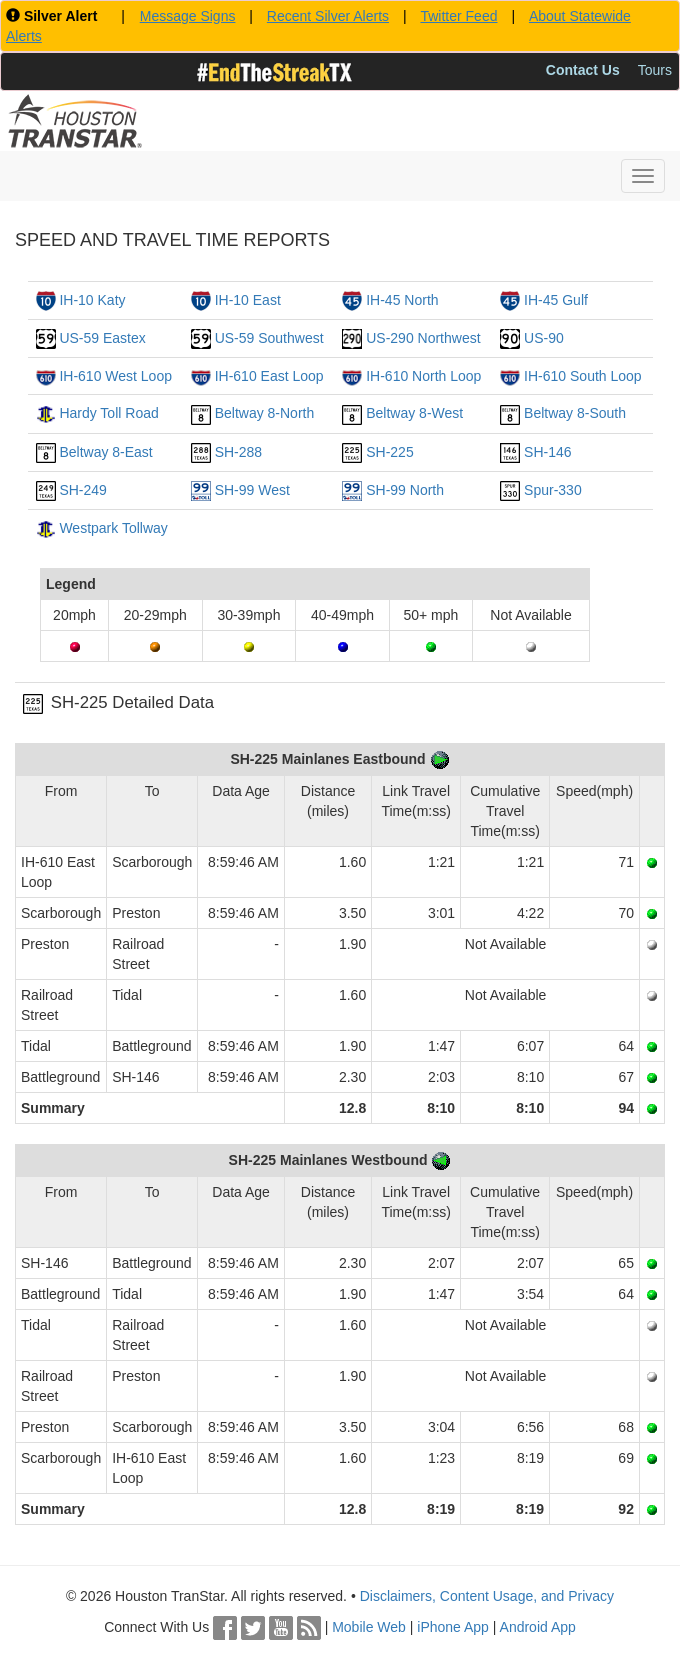  I want to click on SH-288, so click(238, 452).